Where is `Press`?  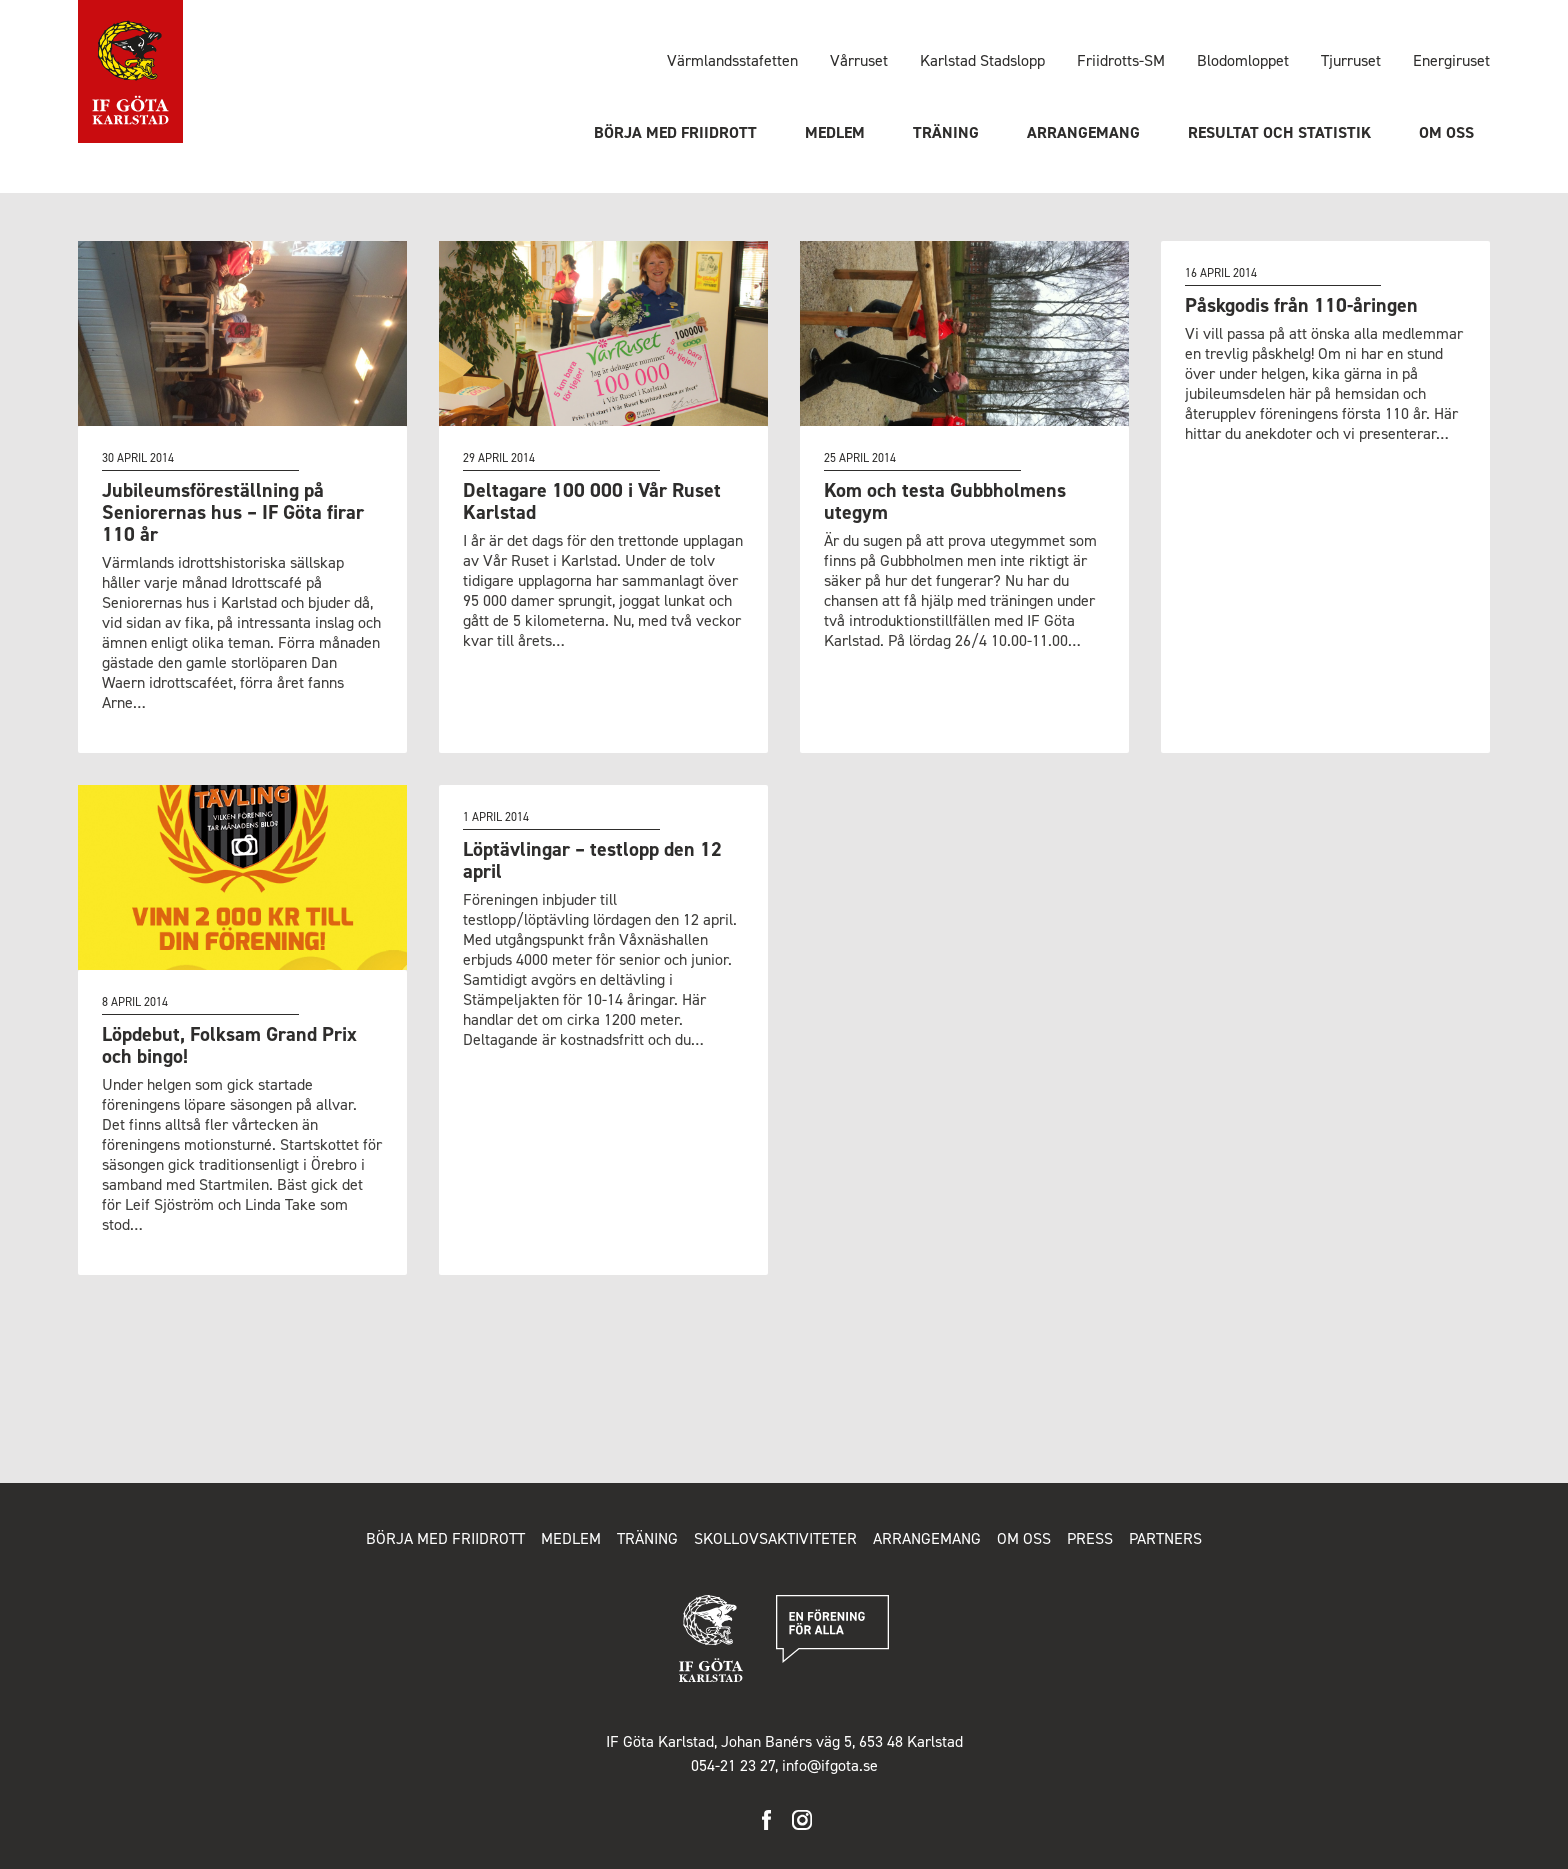
Press is located at coordinates (1090, 1538).